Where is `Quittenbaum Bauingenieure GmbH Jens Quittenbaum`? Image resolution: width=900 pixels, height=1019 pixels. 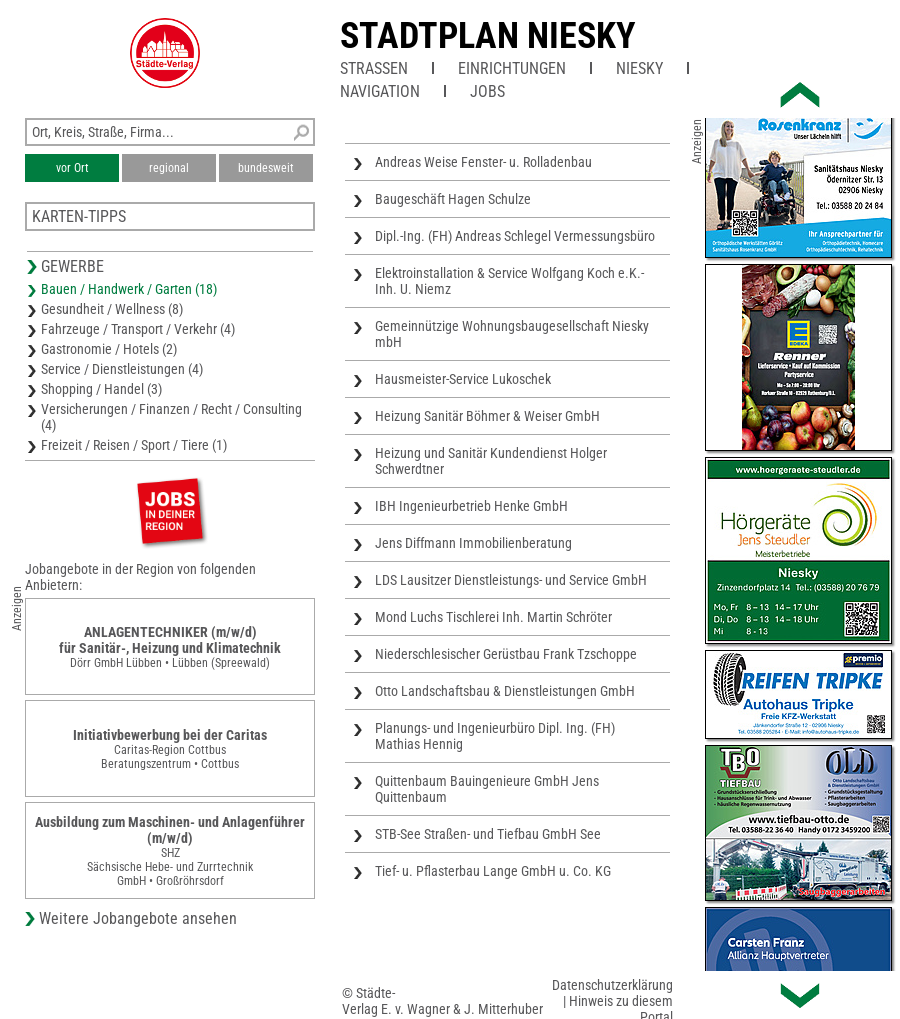 Quittenbaum Bauingenieure GmbH Jens Quittenbaum is located at coordinates (487, 789).